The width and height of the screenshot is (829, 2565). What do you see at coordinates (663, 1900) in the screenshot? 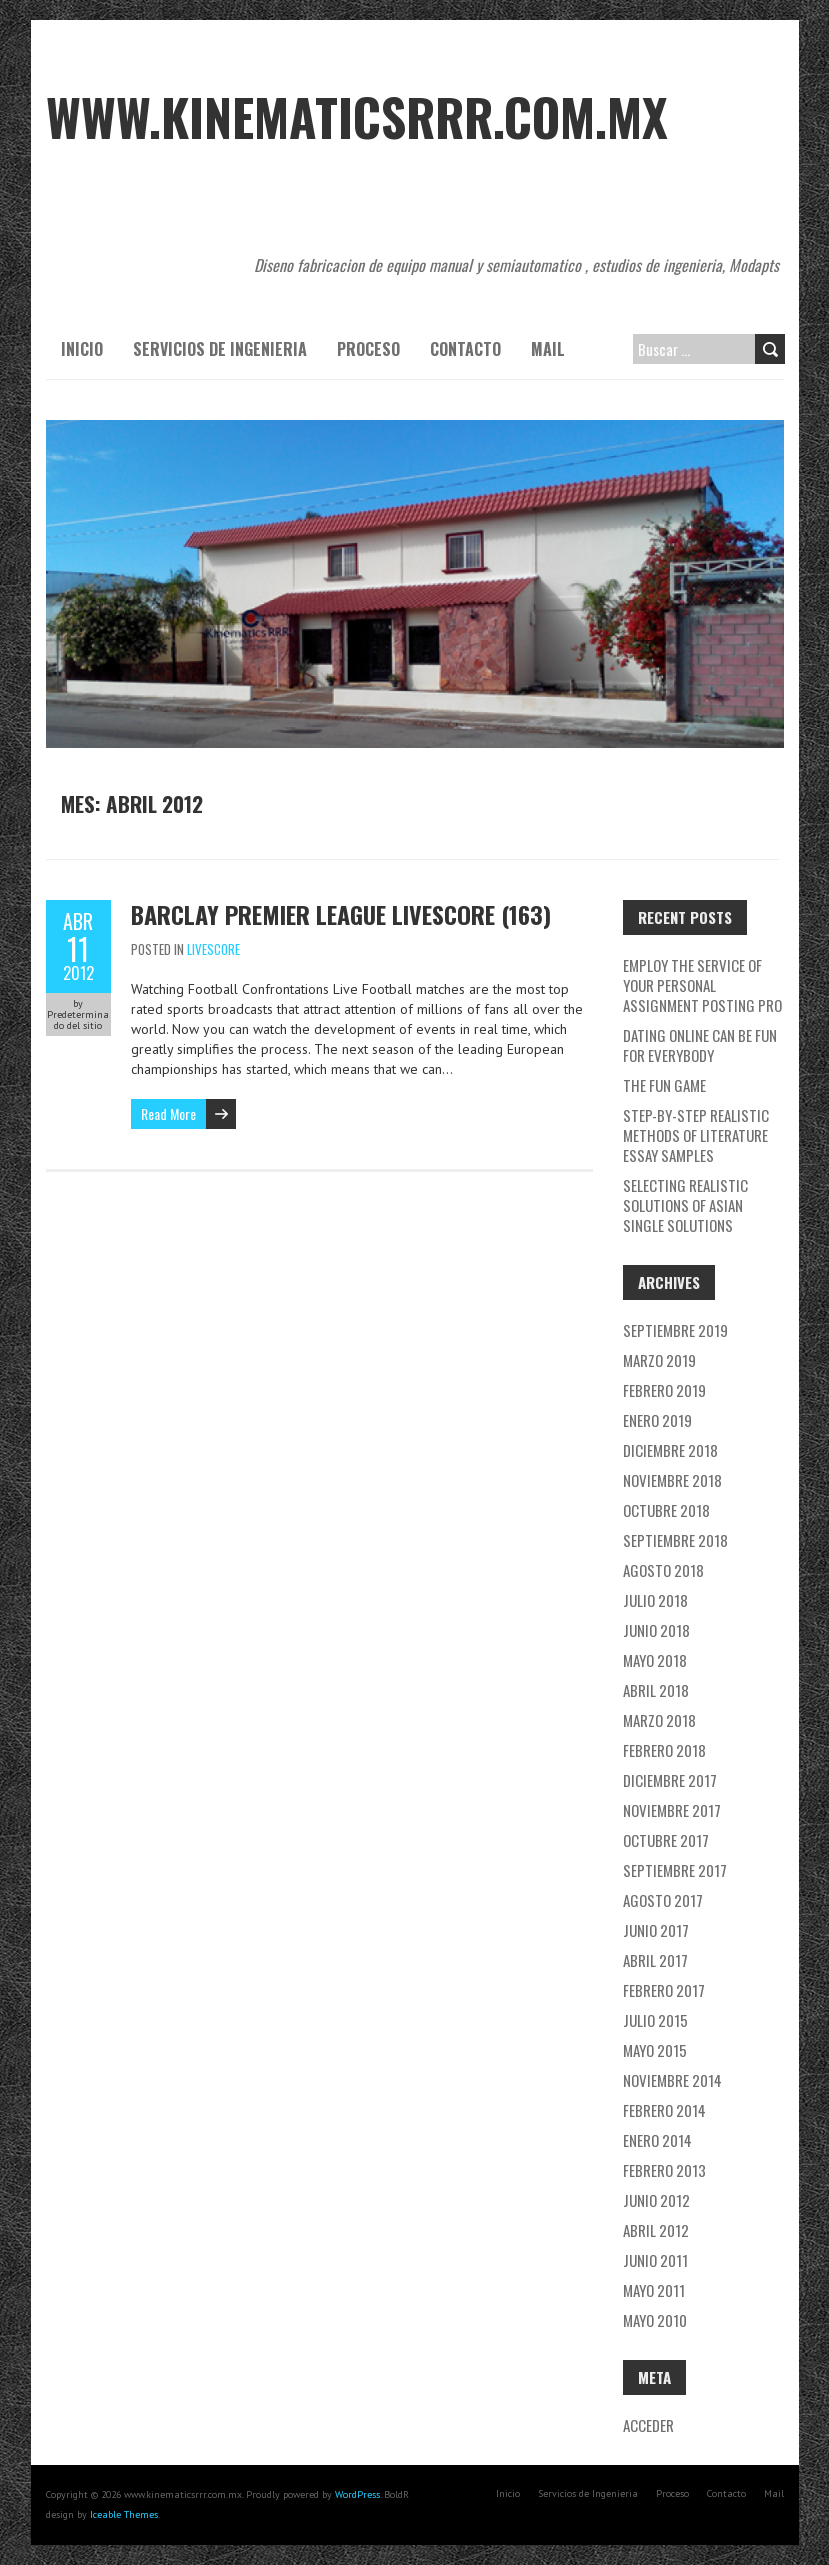
I see `agosto 2017` at bounding box center [663, 1900].